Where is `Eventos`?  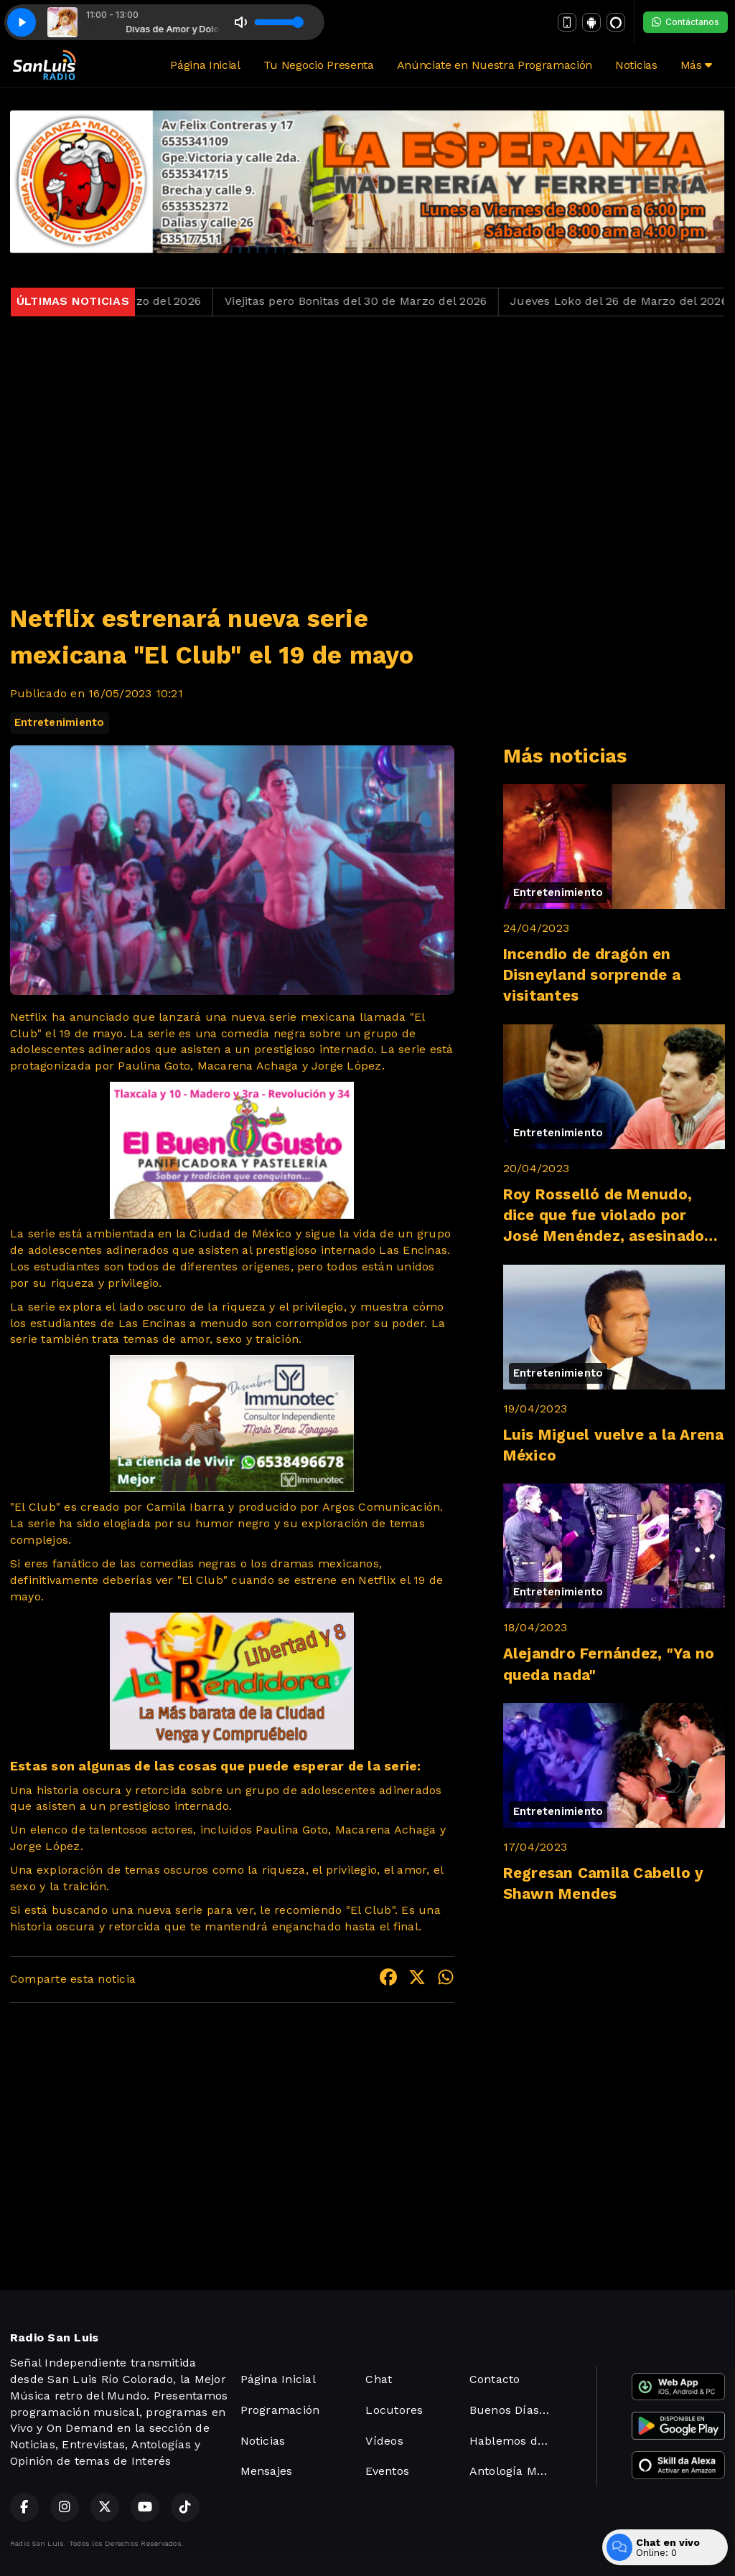
Eventos is located at coordinates (387, 2471).